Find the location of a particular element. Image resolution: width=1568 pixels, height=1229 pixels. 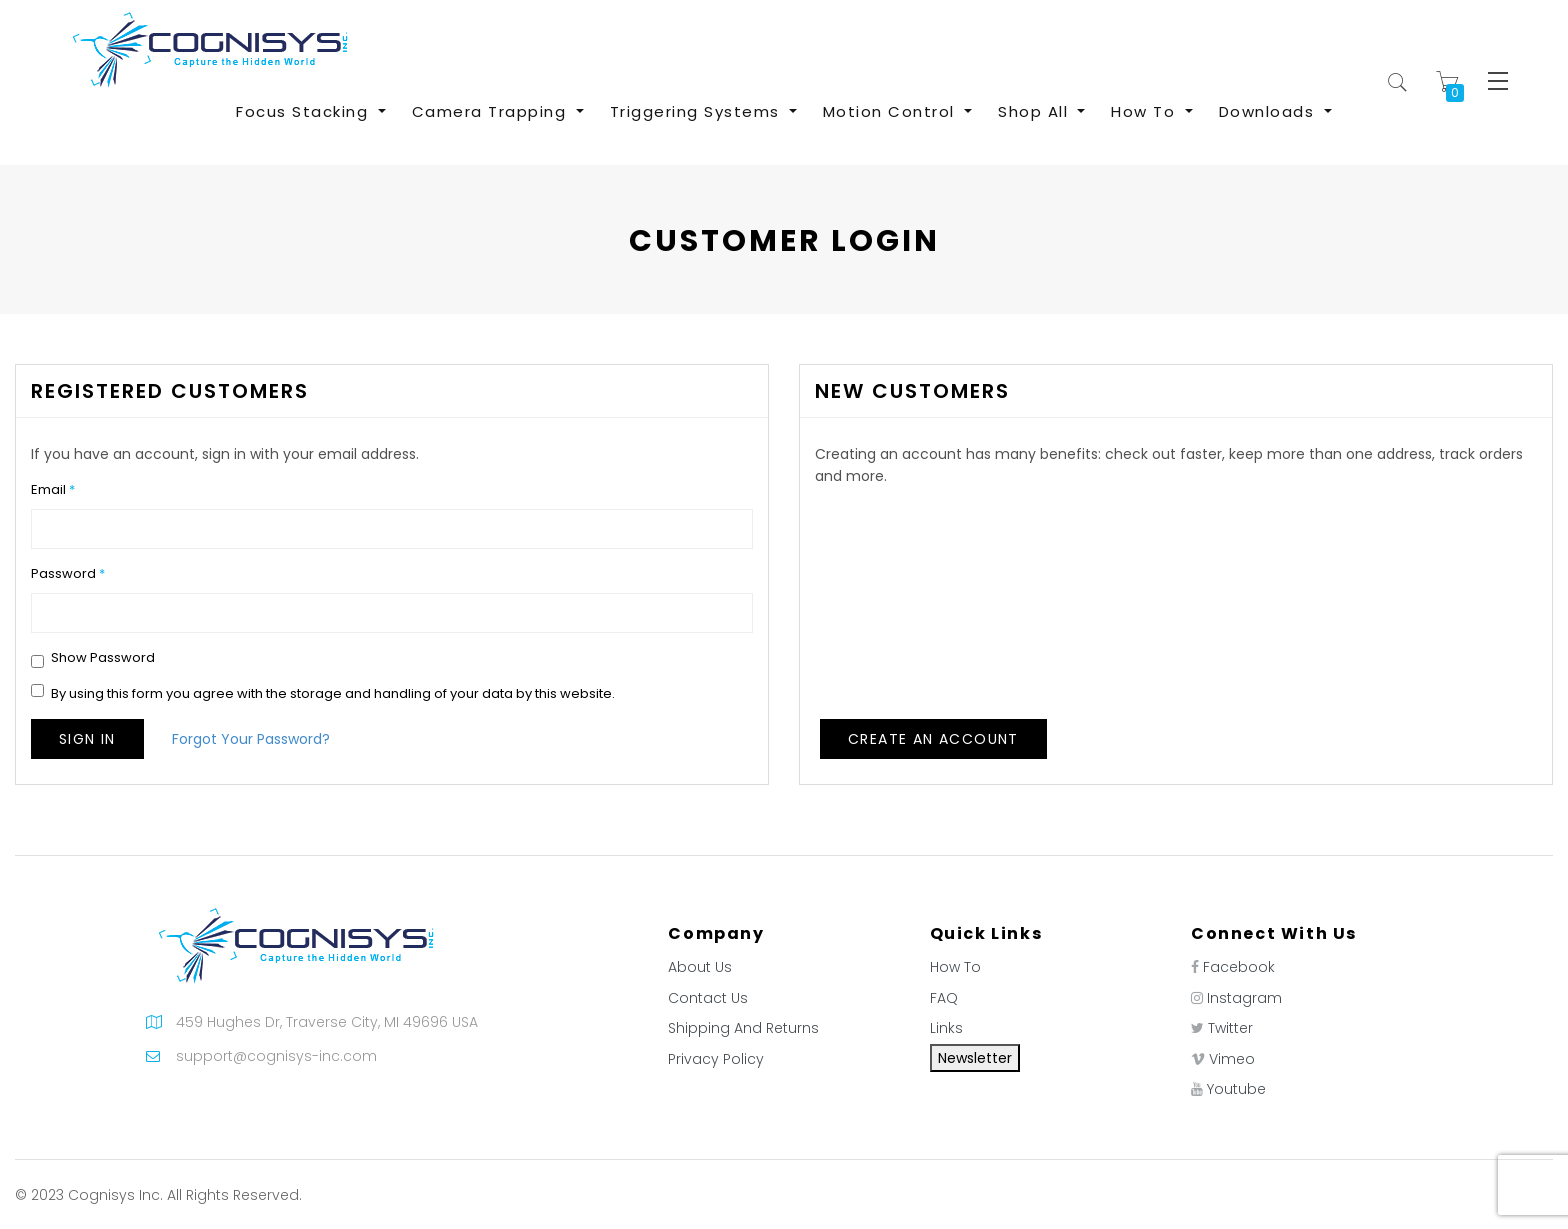

FAQ is located at coordinates (944, 998).